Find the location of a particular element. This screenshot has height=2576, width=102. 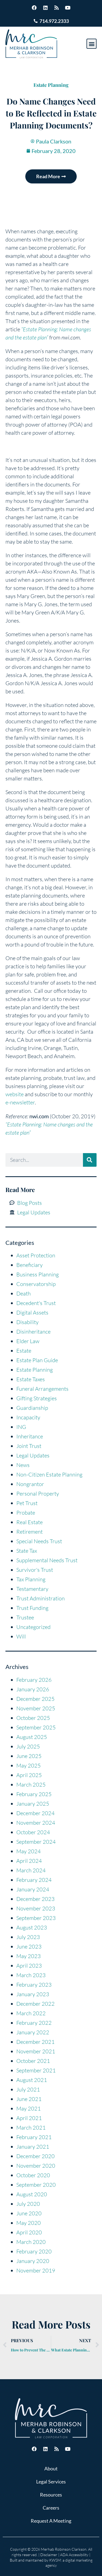

March 2025 is located at coordinates (31, 1784).